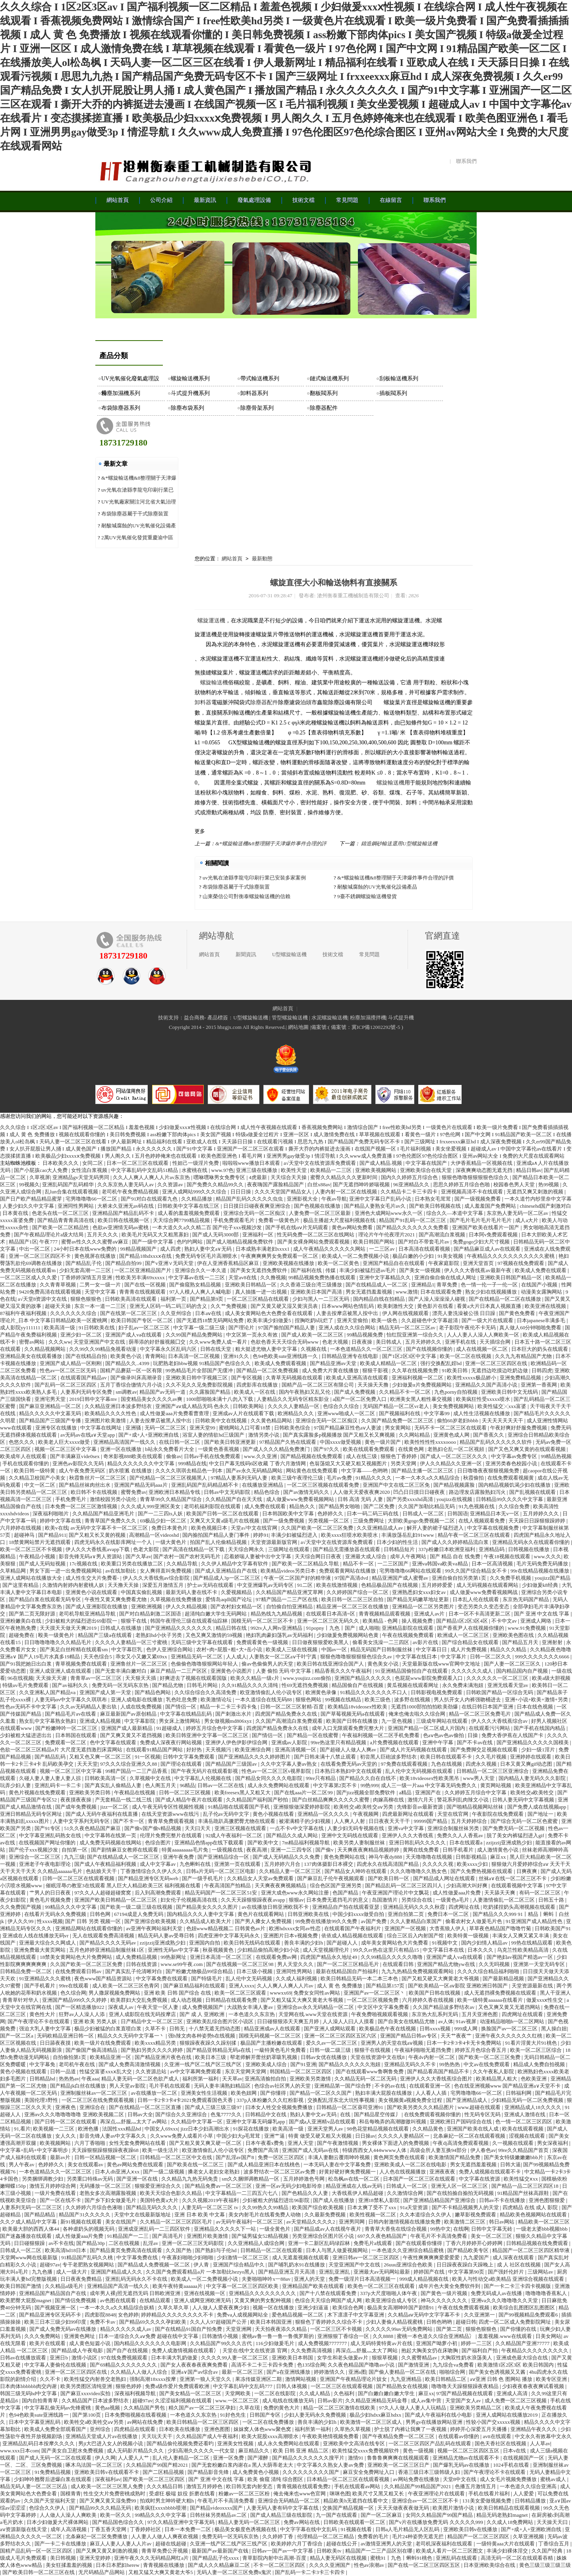 This screenshot has width=572, height=2576. What do you see at coordinates (454, 1406) in the screenshot?
I see `美女免费视频网站` at bounding box center [454, 1406].